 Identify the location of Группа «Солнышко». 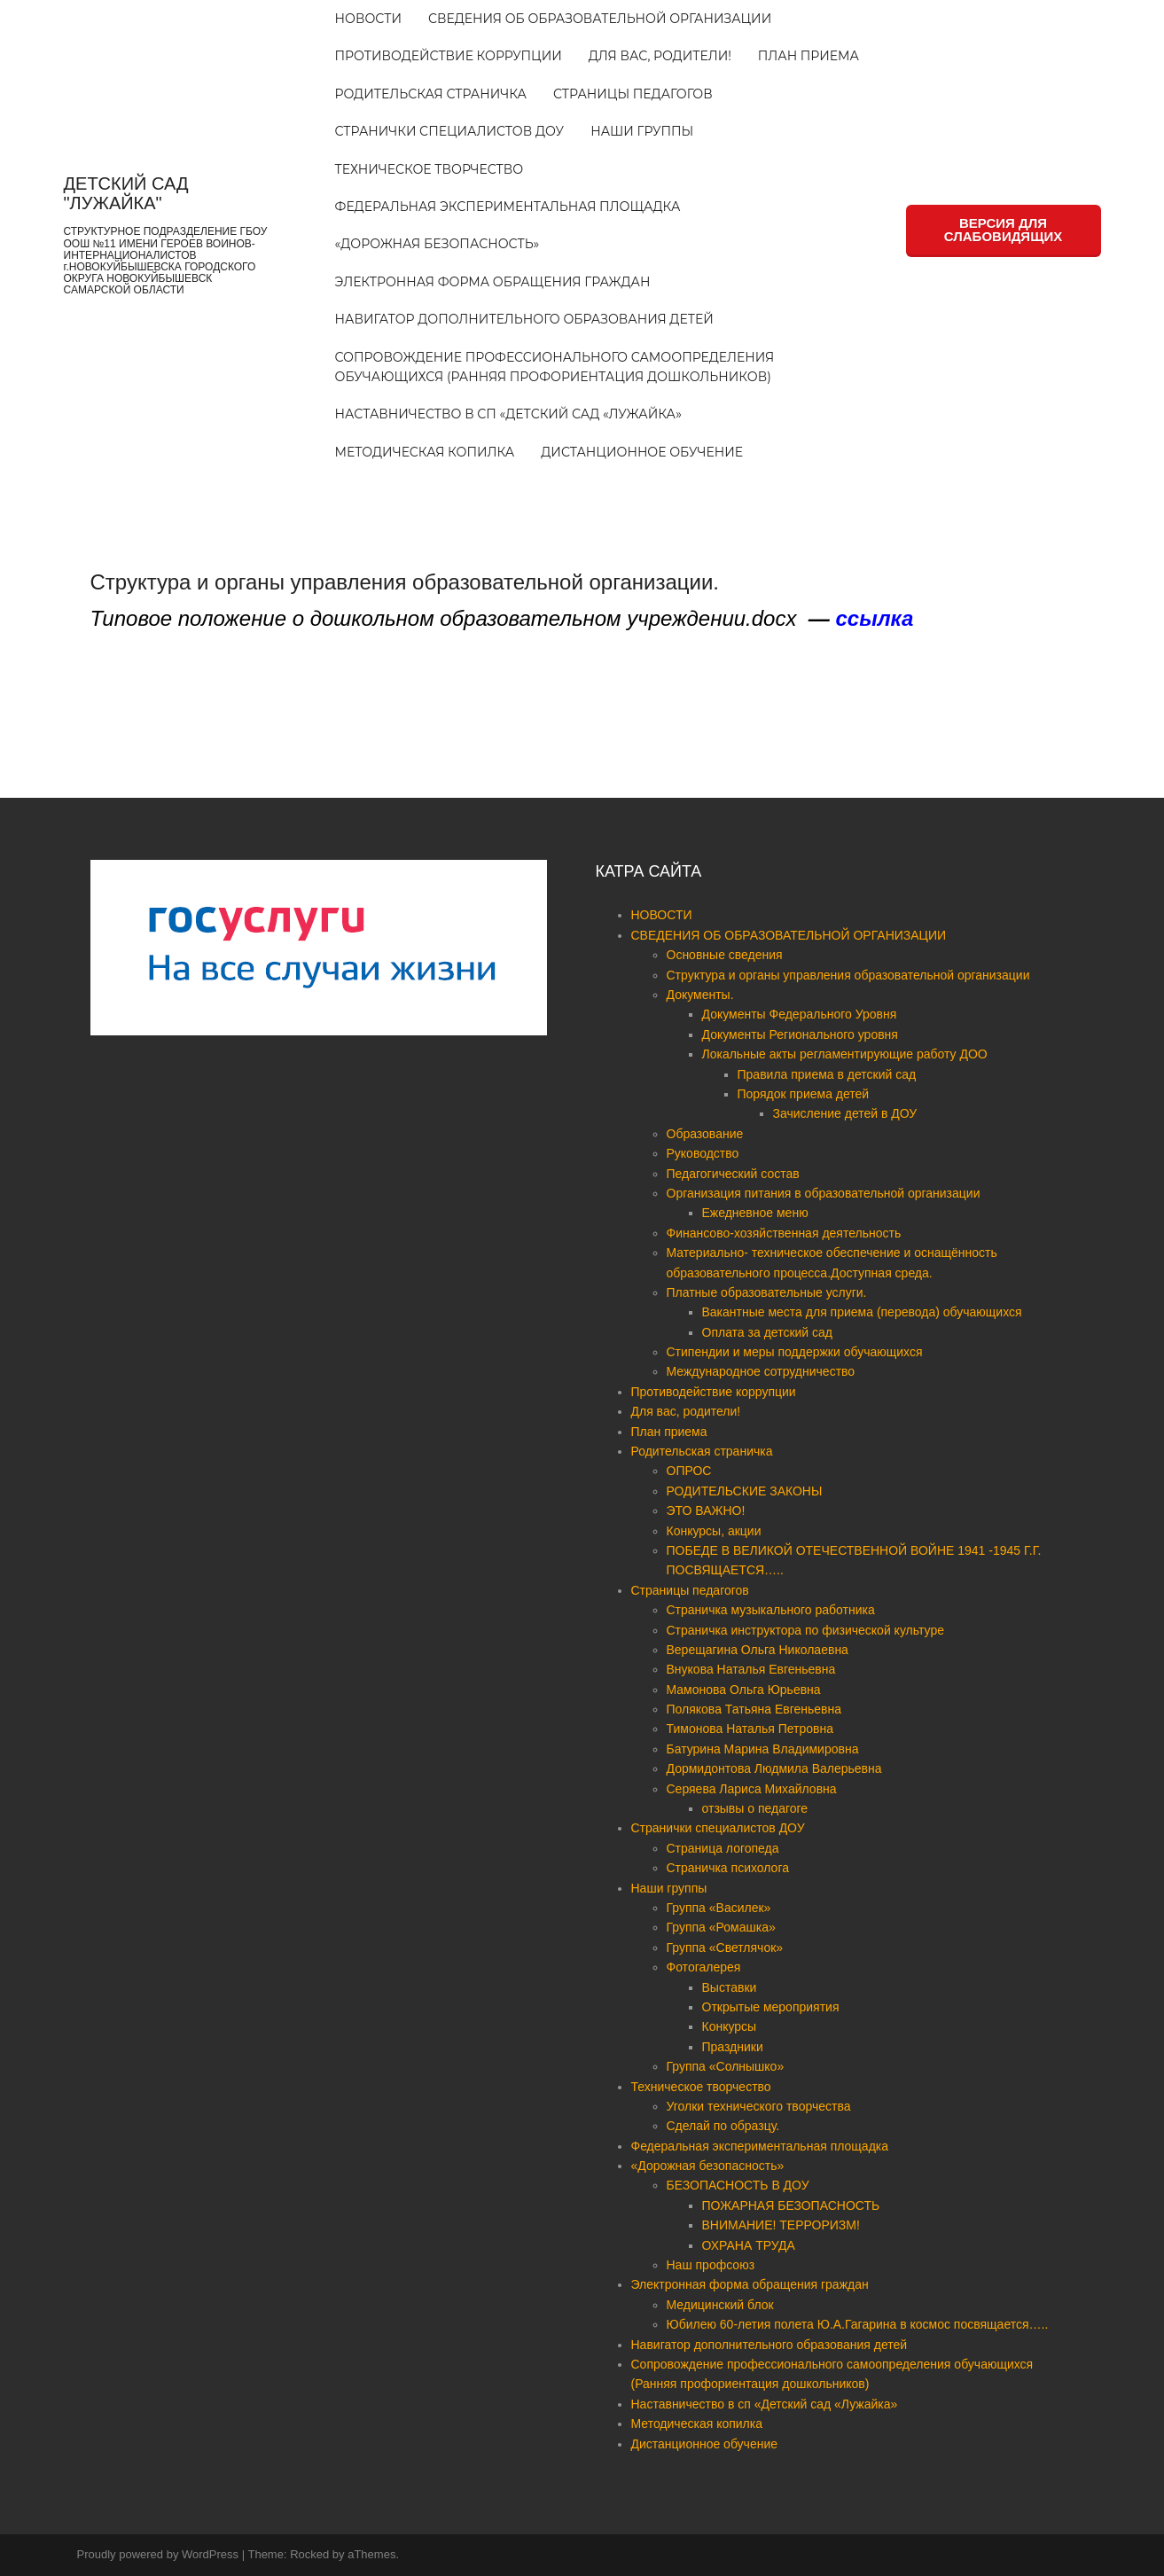
(726, 2066).